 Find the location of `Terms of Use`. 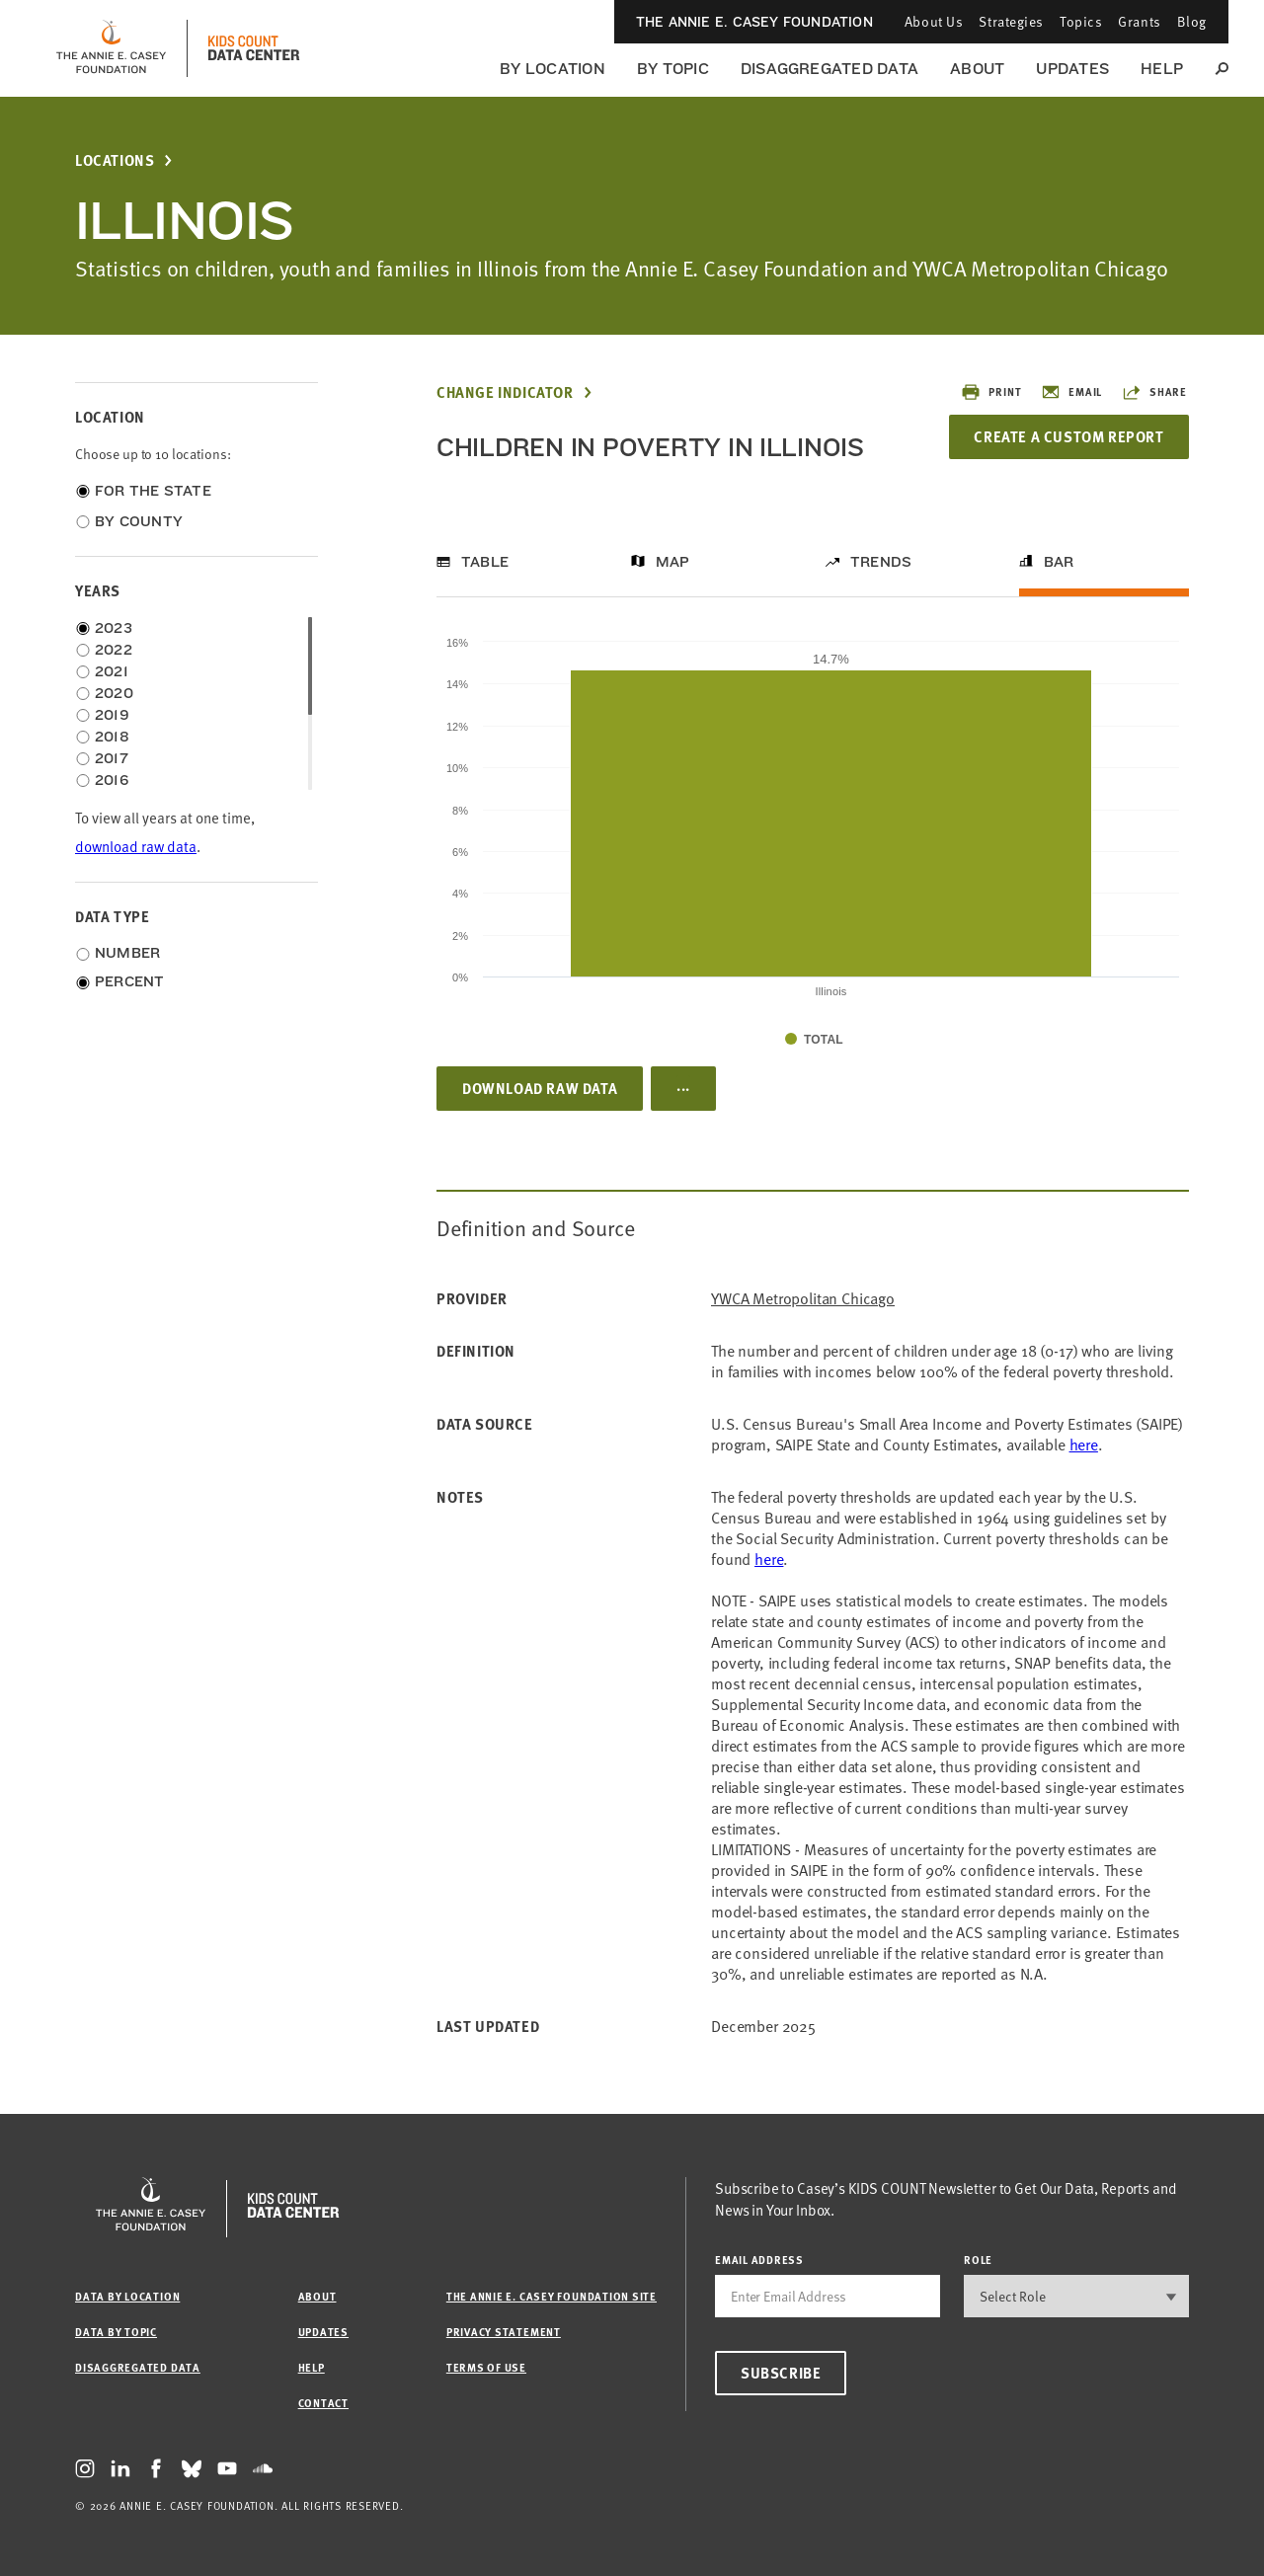

Terms of Use is located at coordinates (486, 2367).